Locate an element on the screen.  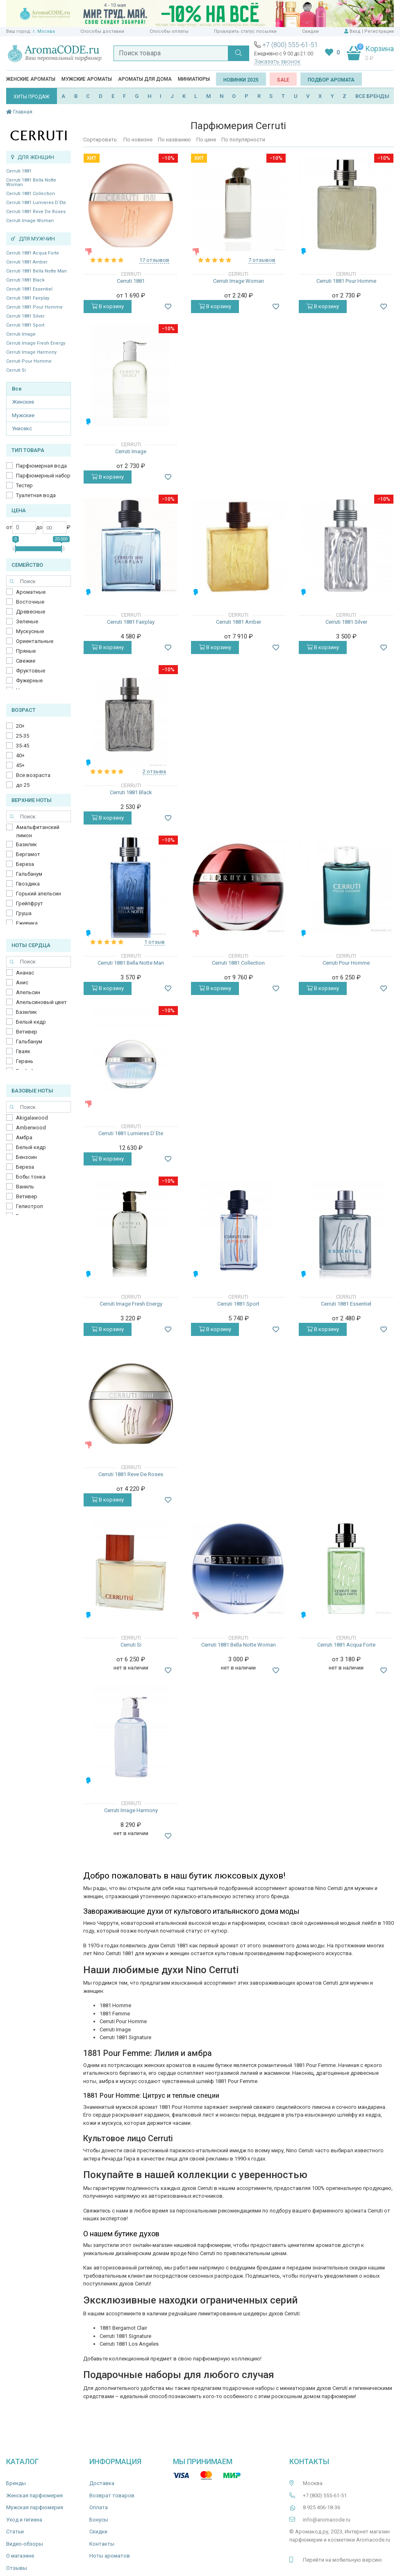
Cerruti Pour Homme is located at coordinates (29, 361).